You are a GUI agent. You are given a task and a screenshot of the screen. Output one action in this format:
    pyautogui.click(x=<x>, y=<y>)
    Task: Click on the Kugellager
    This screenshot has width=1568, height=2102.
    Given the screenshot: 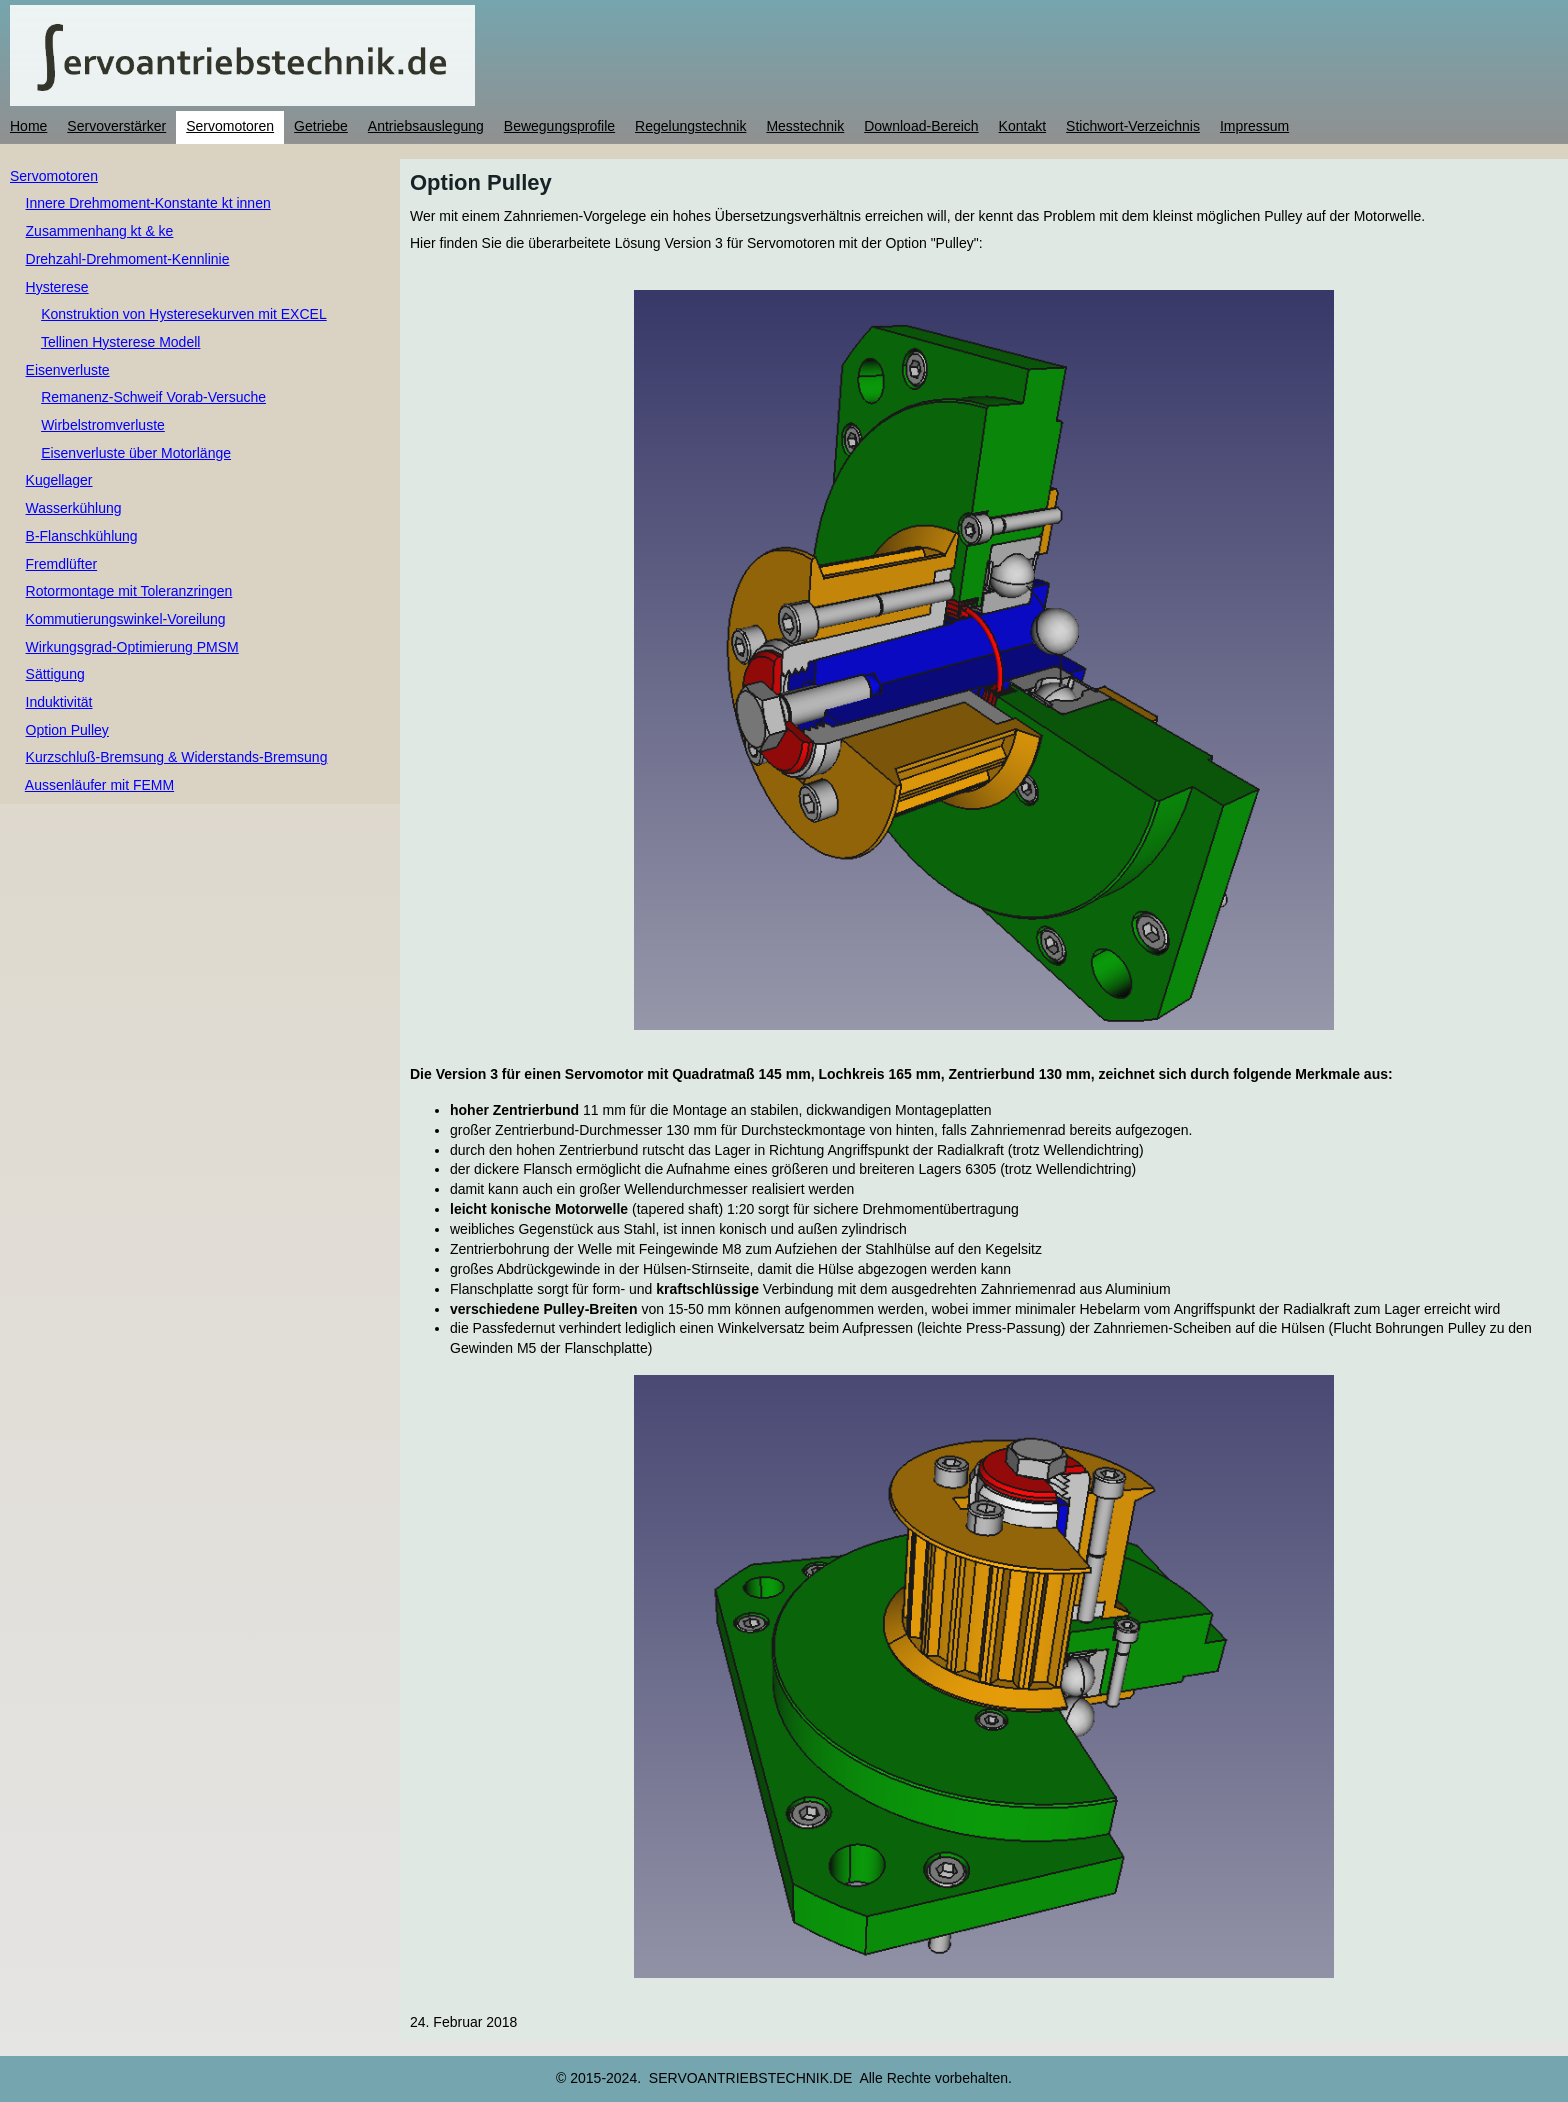 What is the action you would take?
    pyautogui.click(x=59, y=480)
    